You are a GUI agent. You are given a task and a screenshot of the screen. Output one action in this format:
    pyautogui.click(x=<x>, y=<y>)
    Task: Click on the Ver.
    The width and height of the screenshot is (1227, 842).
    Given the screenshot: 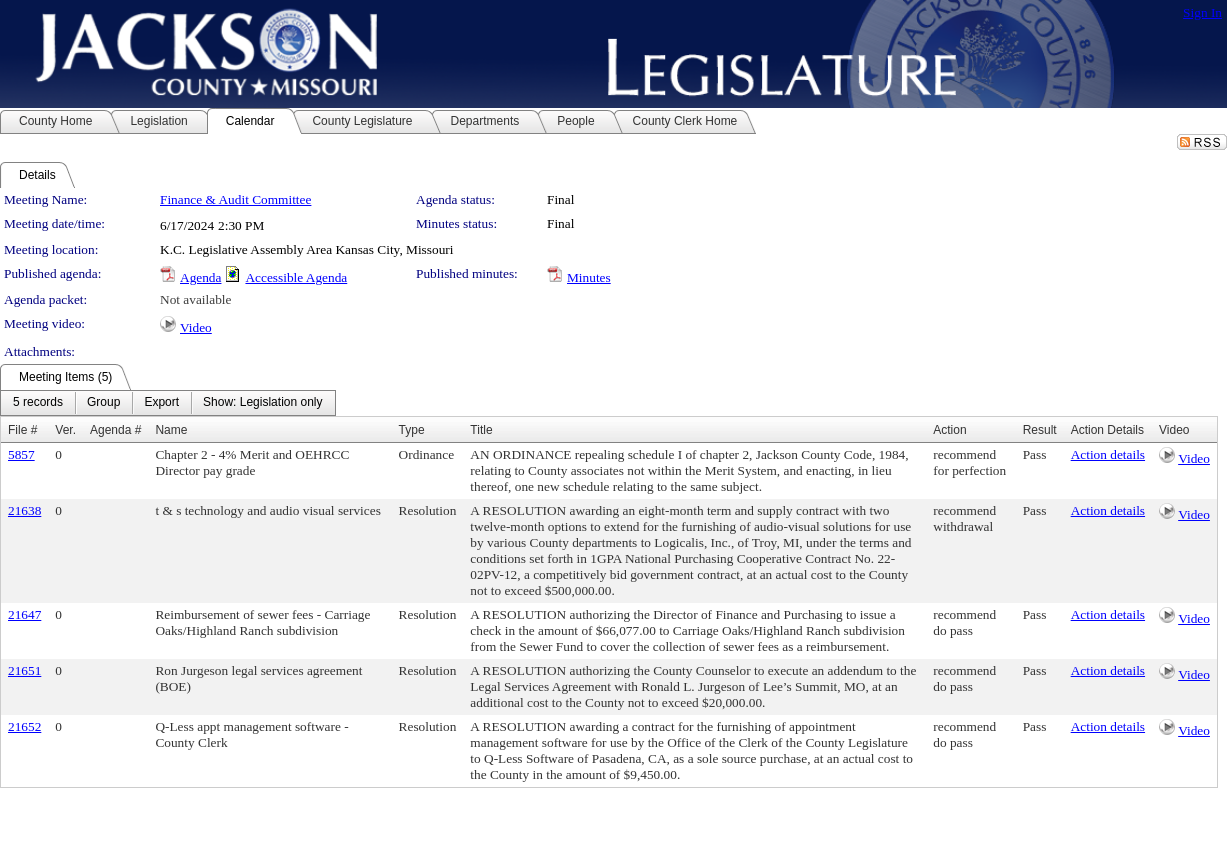 What is the action you would take?
    pyautogui.click(x=65, y=430)
    